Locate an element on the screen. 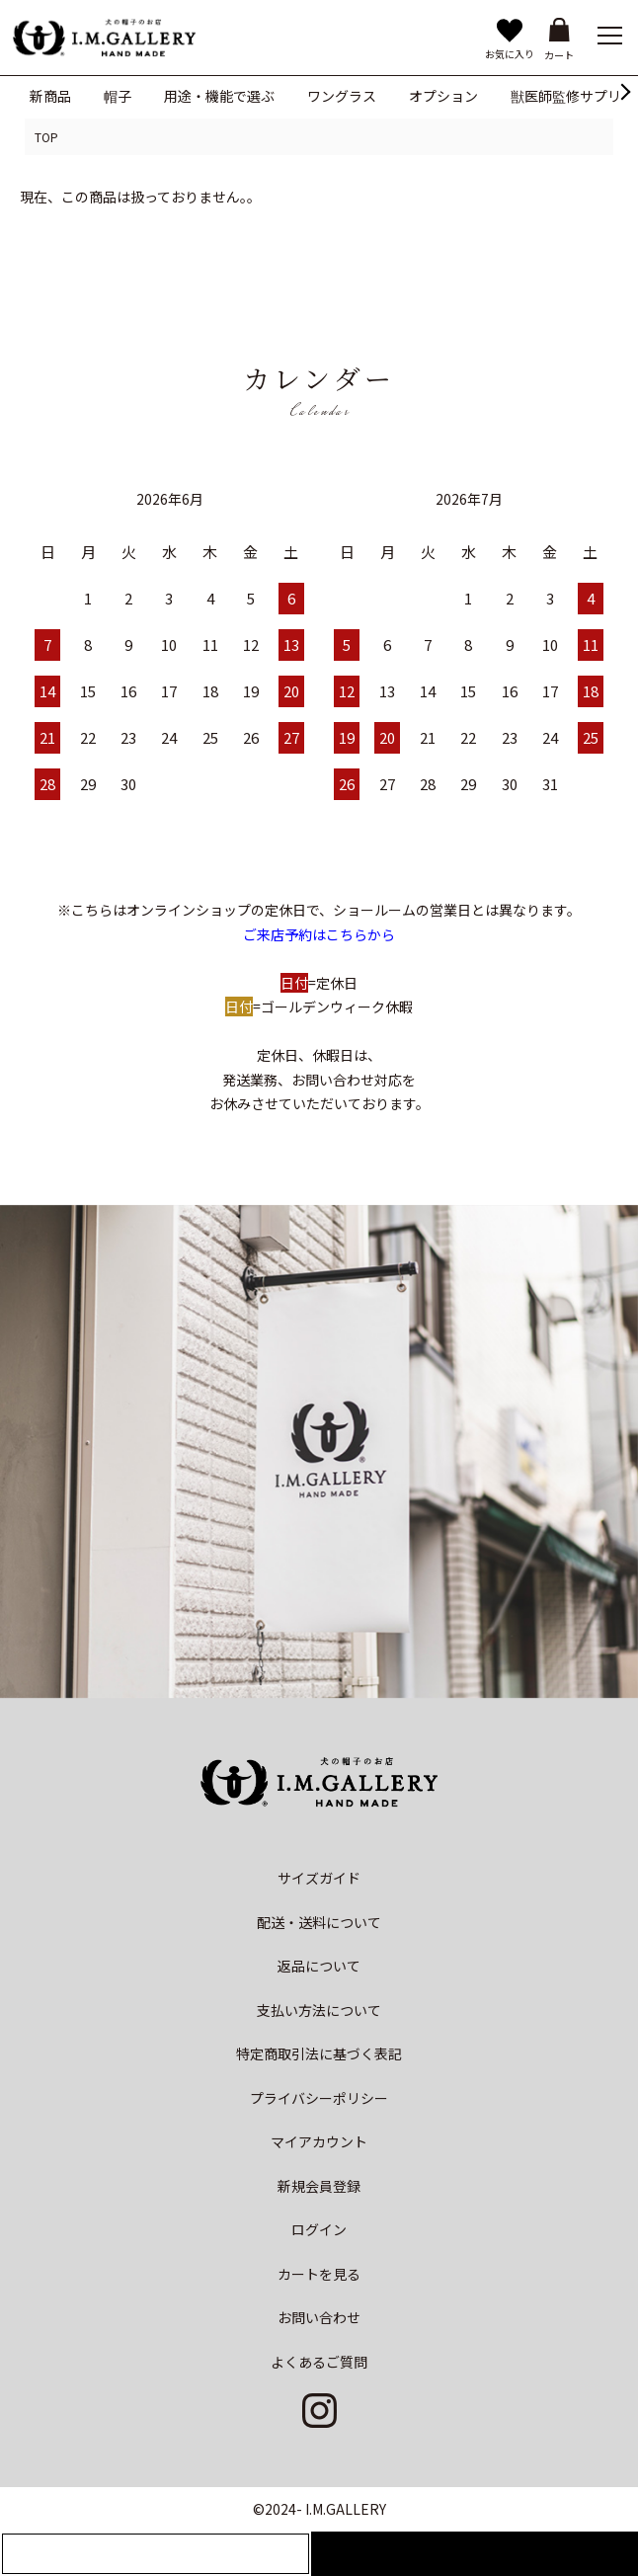 The image size is (638, 2576). 獣医師監修サプリ is located at coordinates (566, 96).